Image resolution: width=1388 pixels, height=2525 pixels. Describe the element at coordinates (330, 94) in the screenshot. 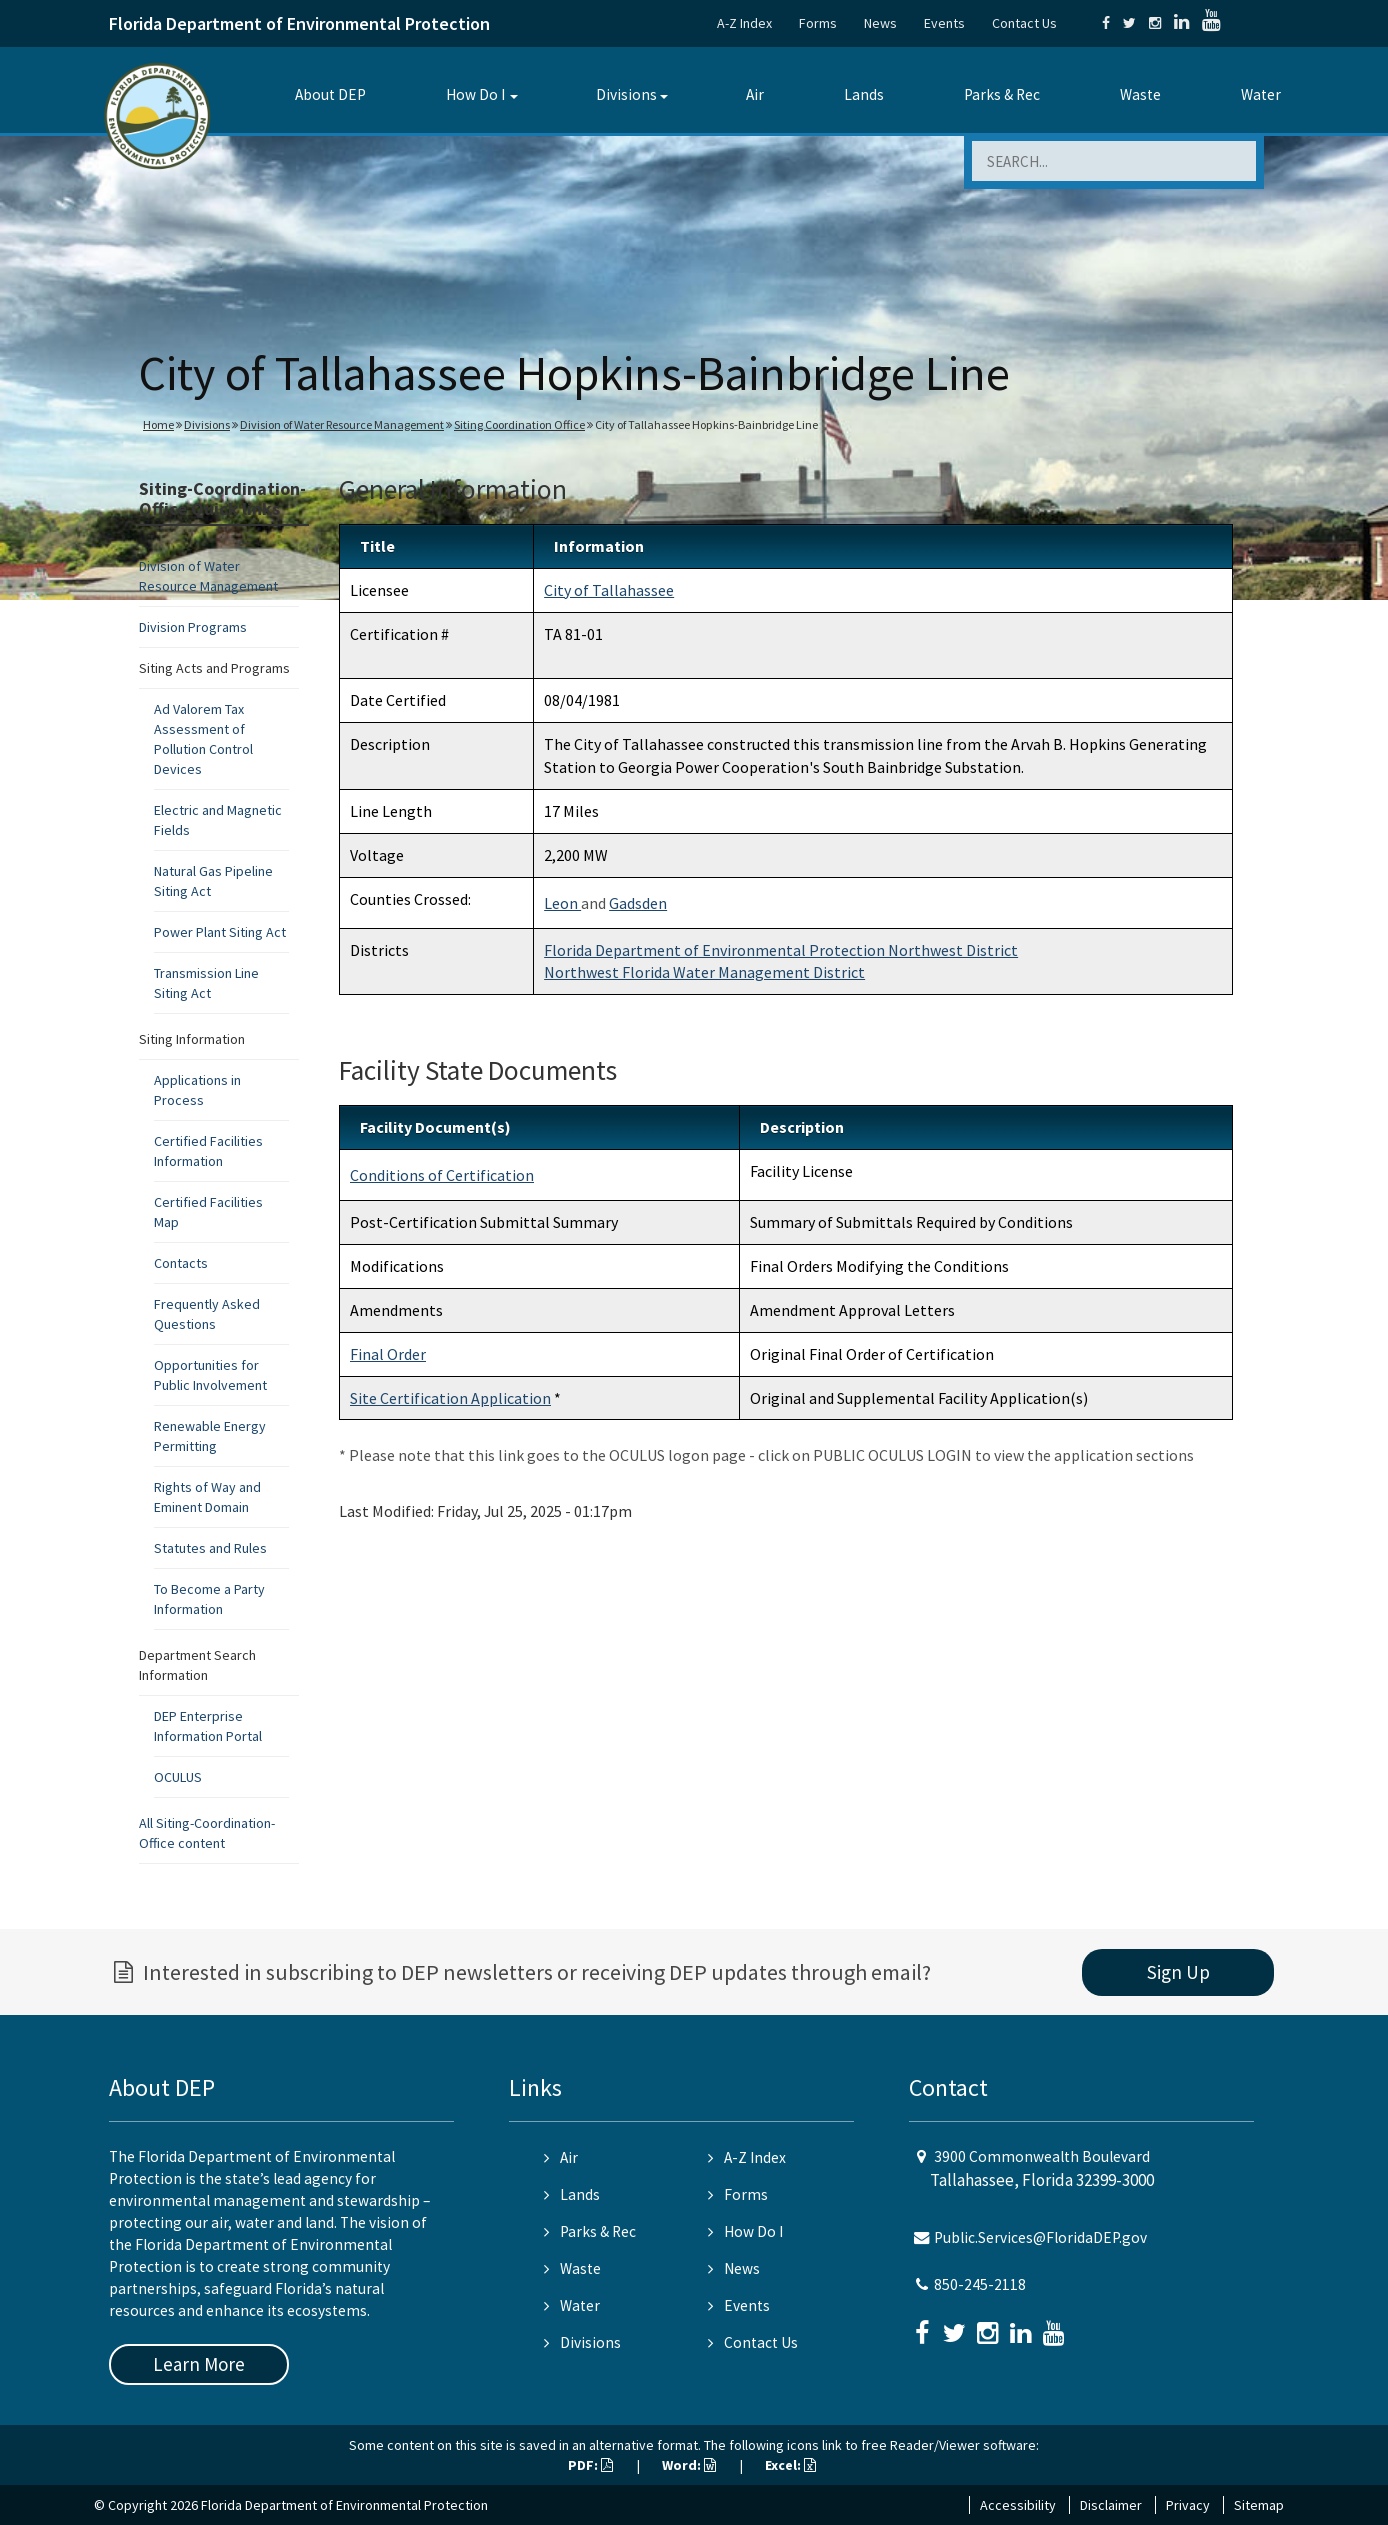

I see `About DEP` at that location.